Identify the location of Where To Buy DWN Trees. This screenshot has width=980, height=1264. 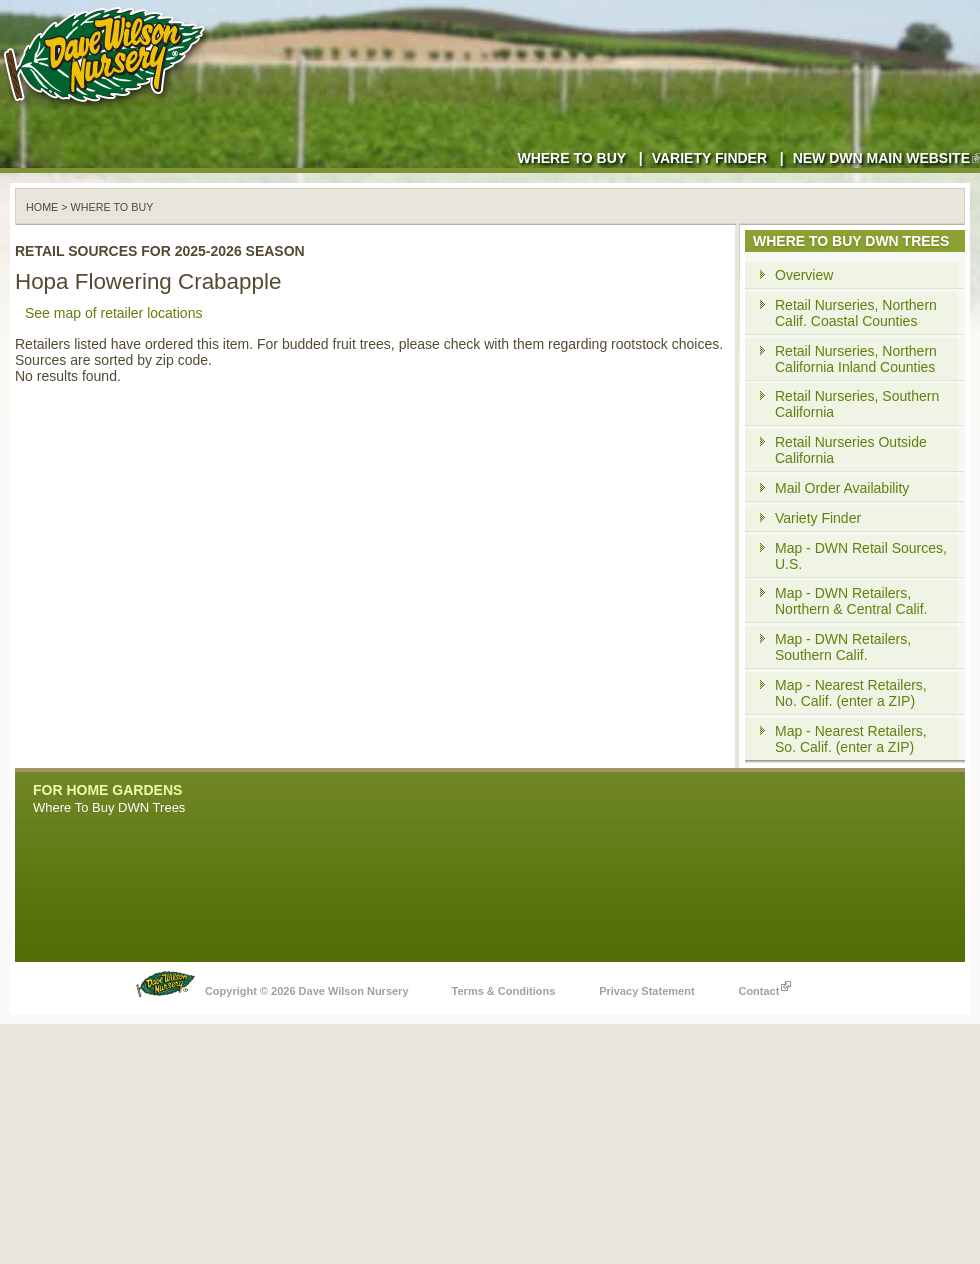
(109, 807).